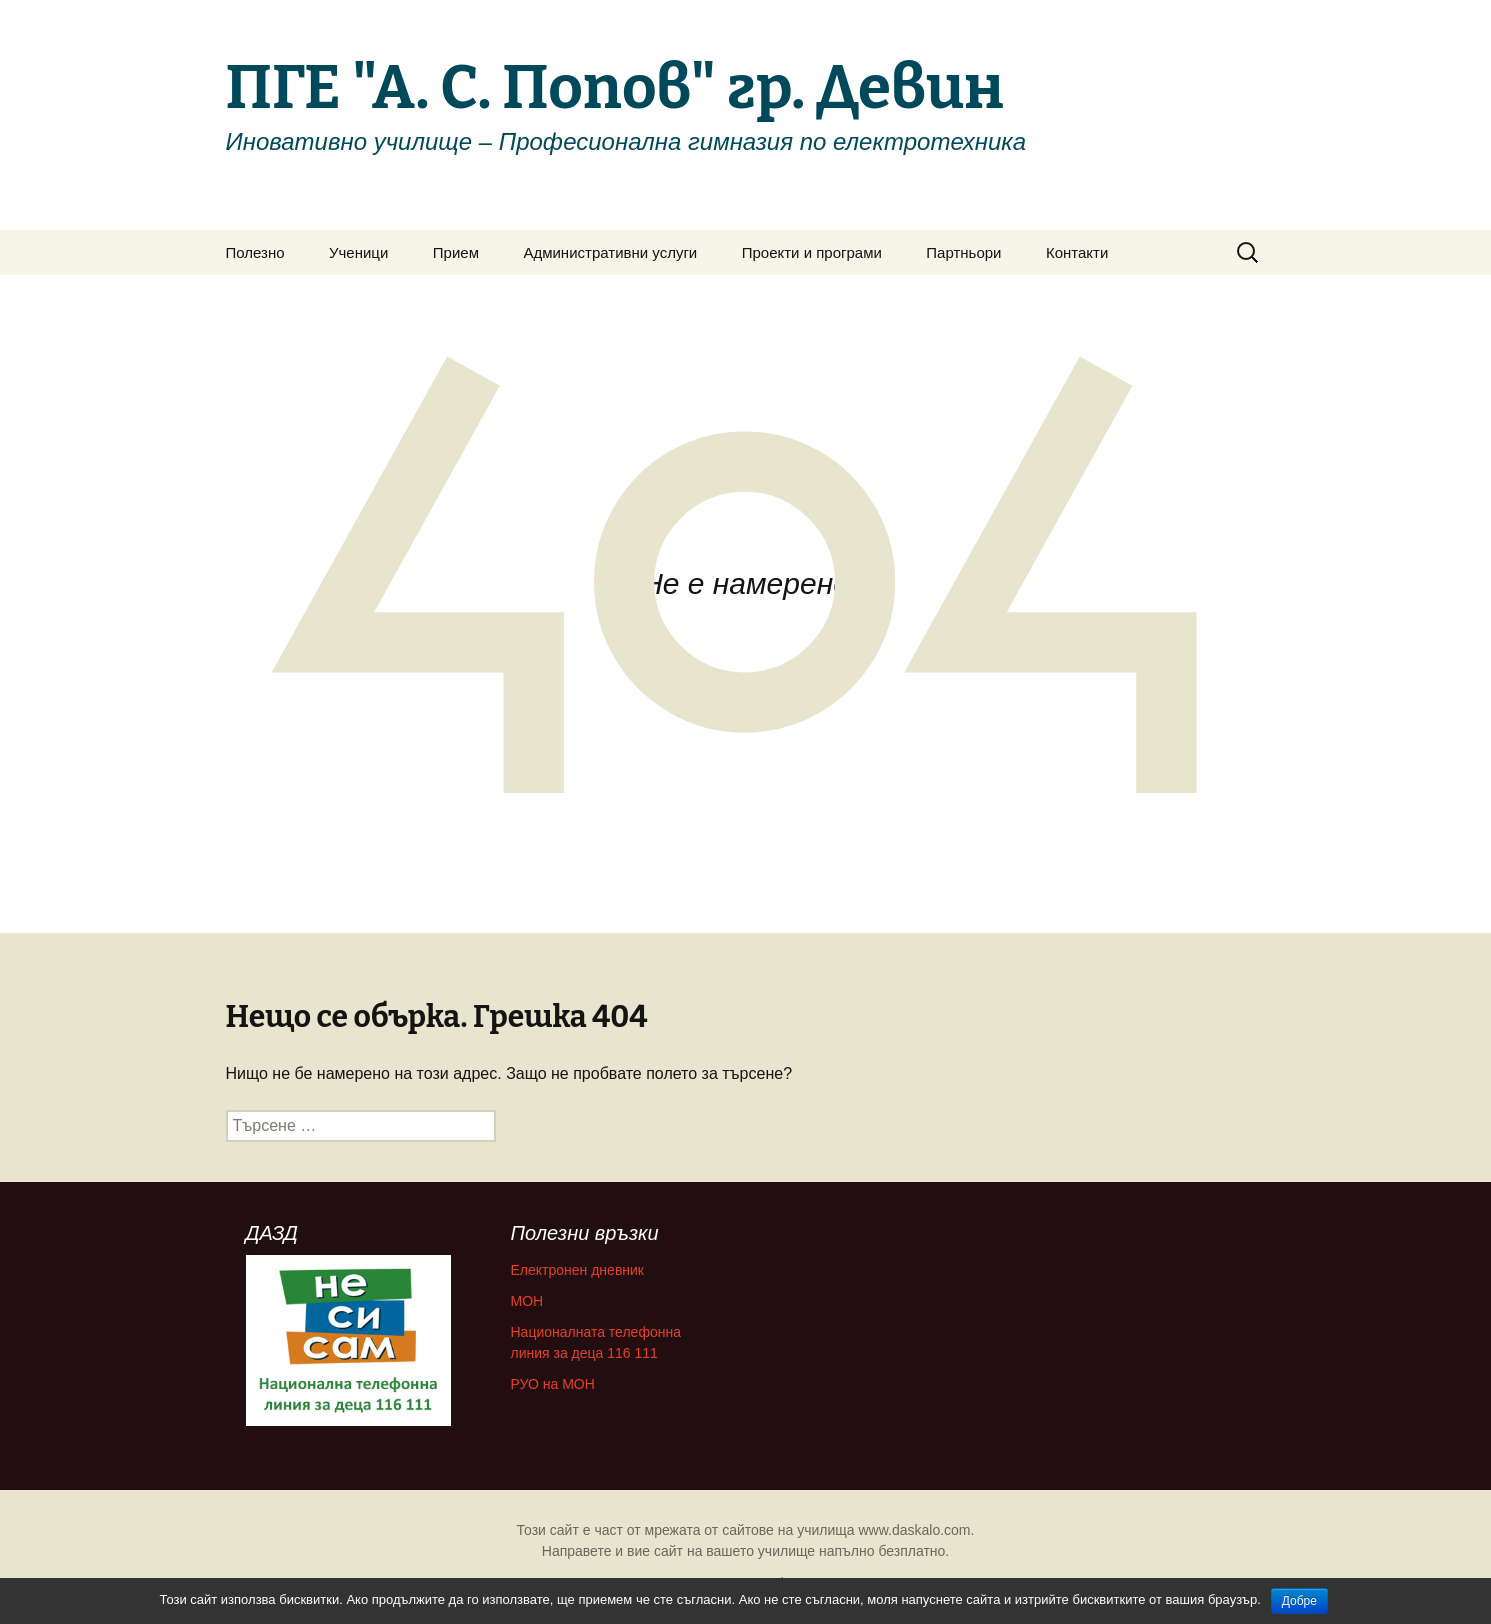  I want to click on Контакти, so click(1077, 252).